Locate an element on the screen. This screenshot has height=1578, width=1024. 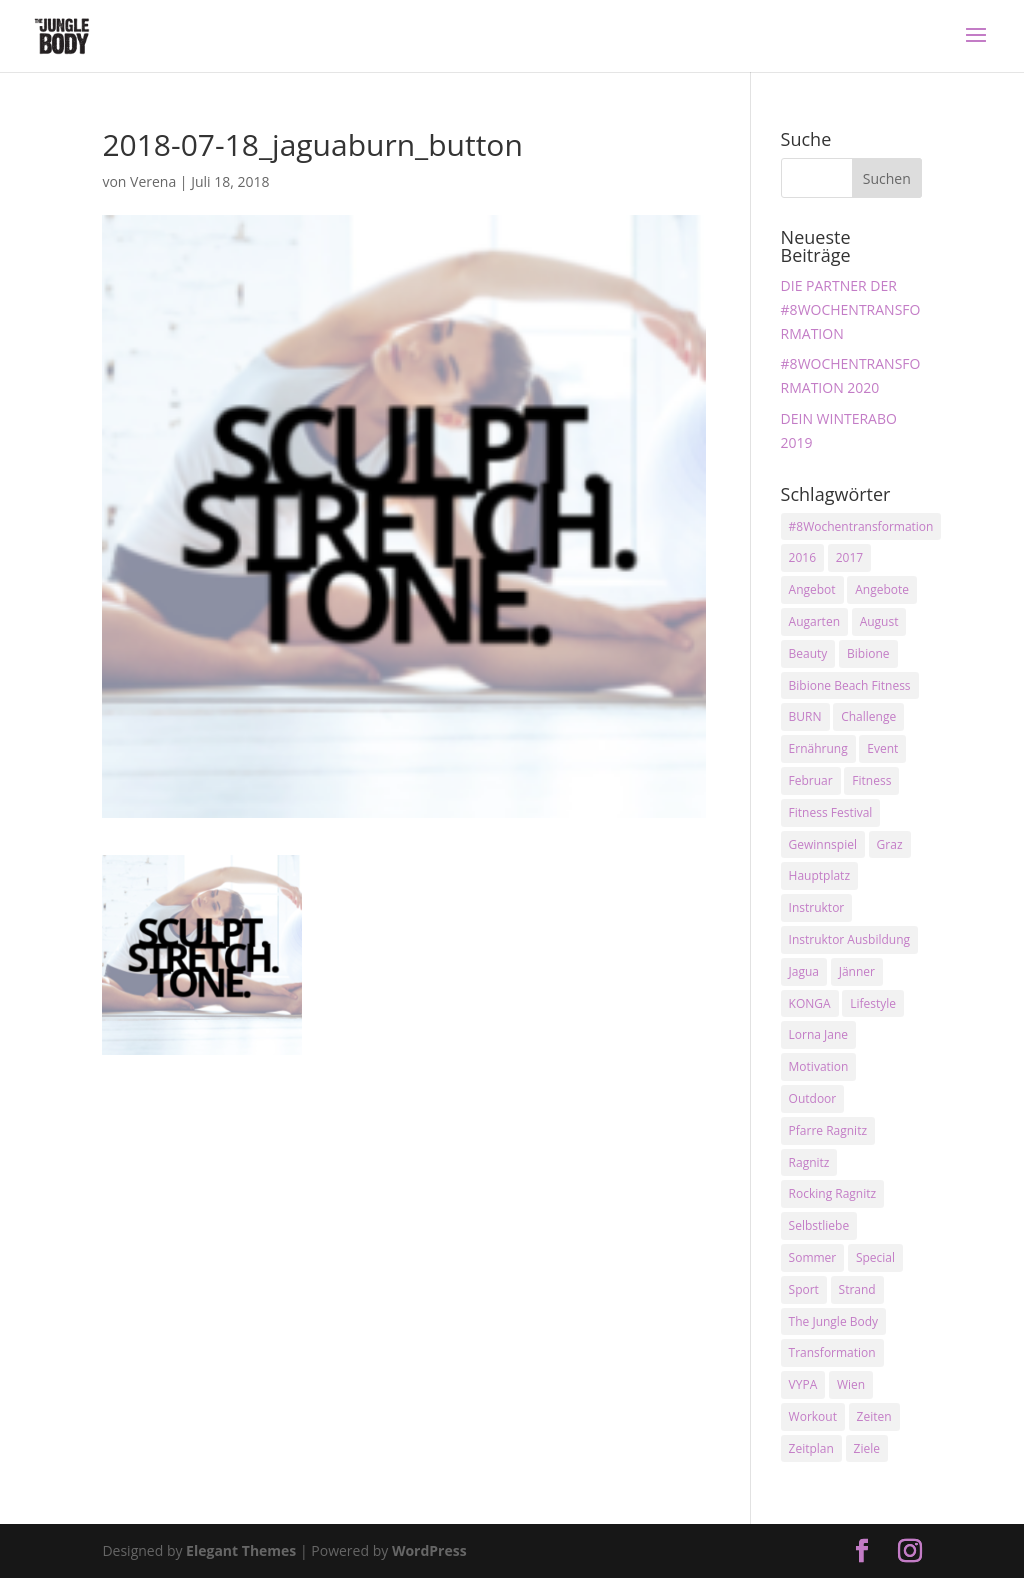
KONGA [KONGA (15 Einträge)] is located at coordinates (810, 1003).